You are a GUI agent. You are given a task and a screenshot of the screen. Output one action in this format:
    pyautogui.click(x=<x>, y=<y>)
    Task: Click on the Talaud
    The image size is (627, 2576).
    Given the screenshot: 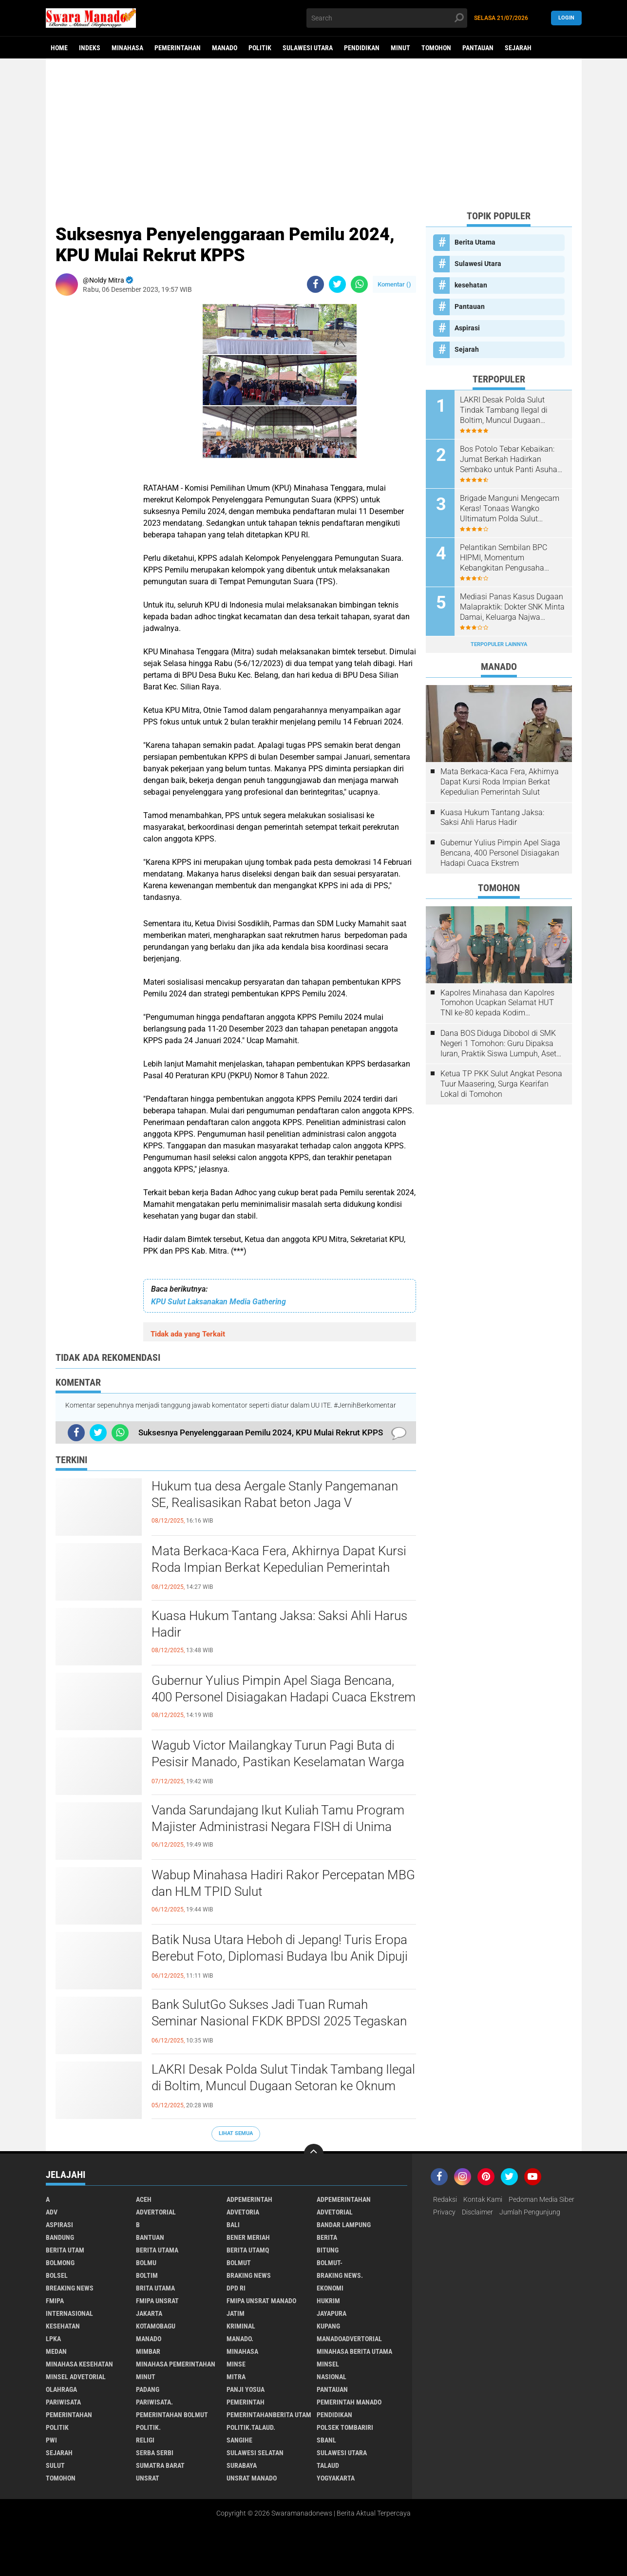 What is the action you would take?
    pyautogui.click(x=328, y=2465)
    